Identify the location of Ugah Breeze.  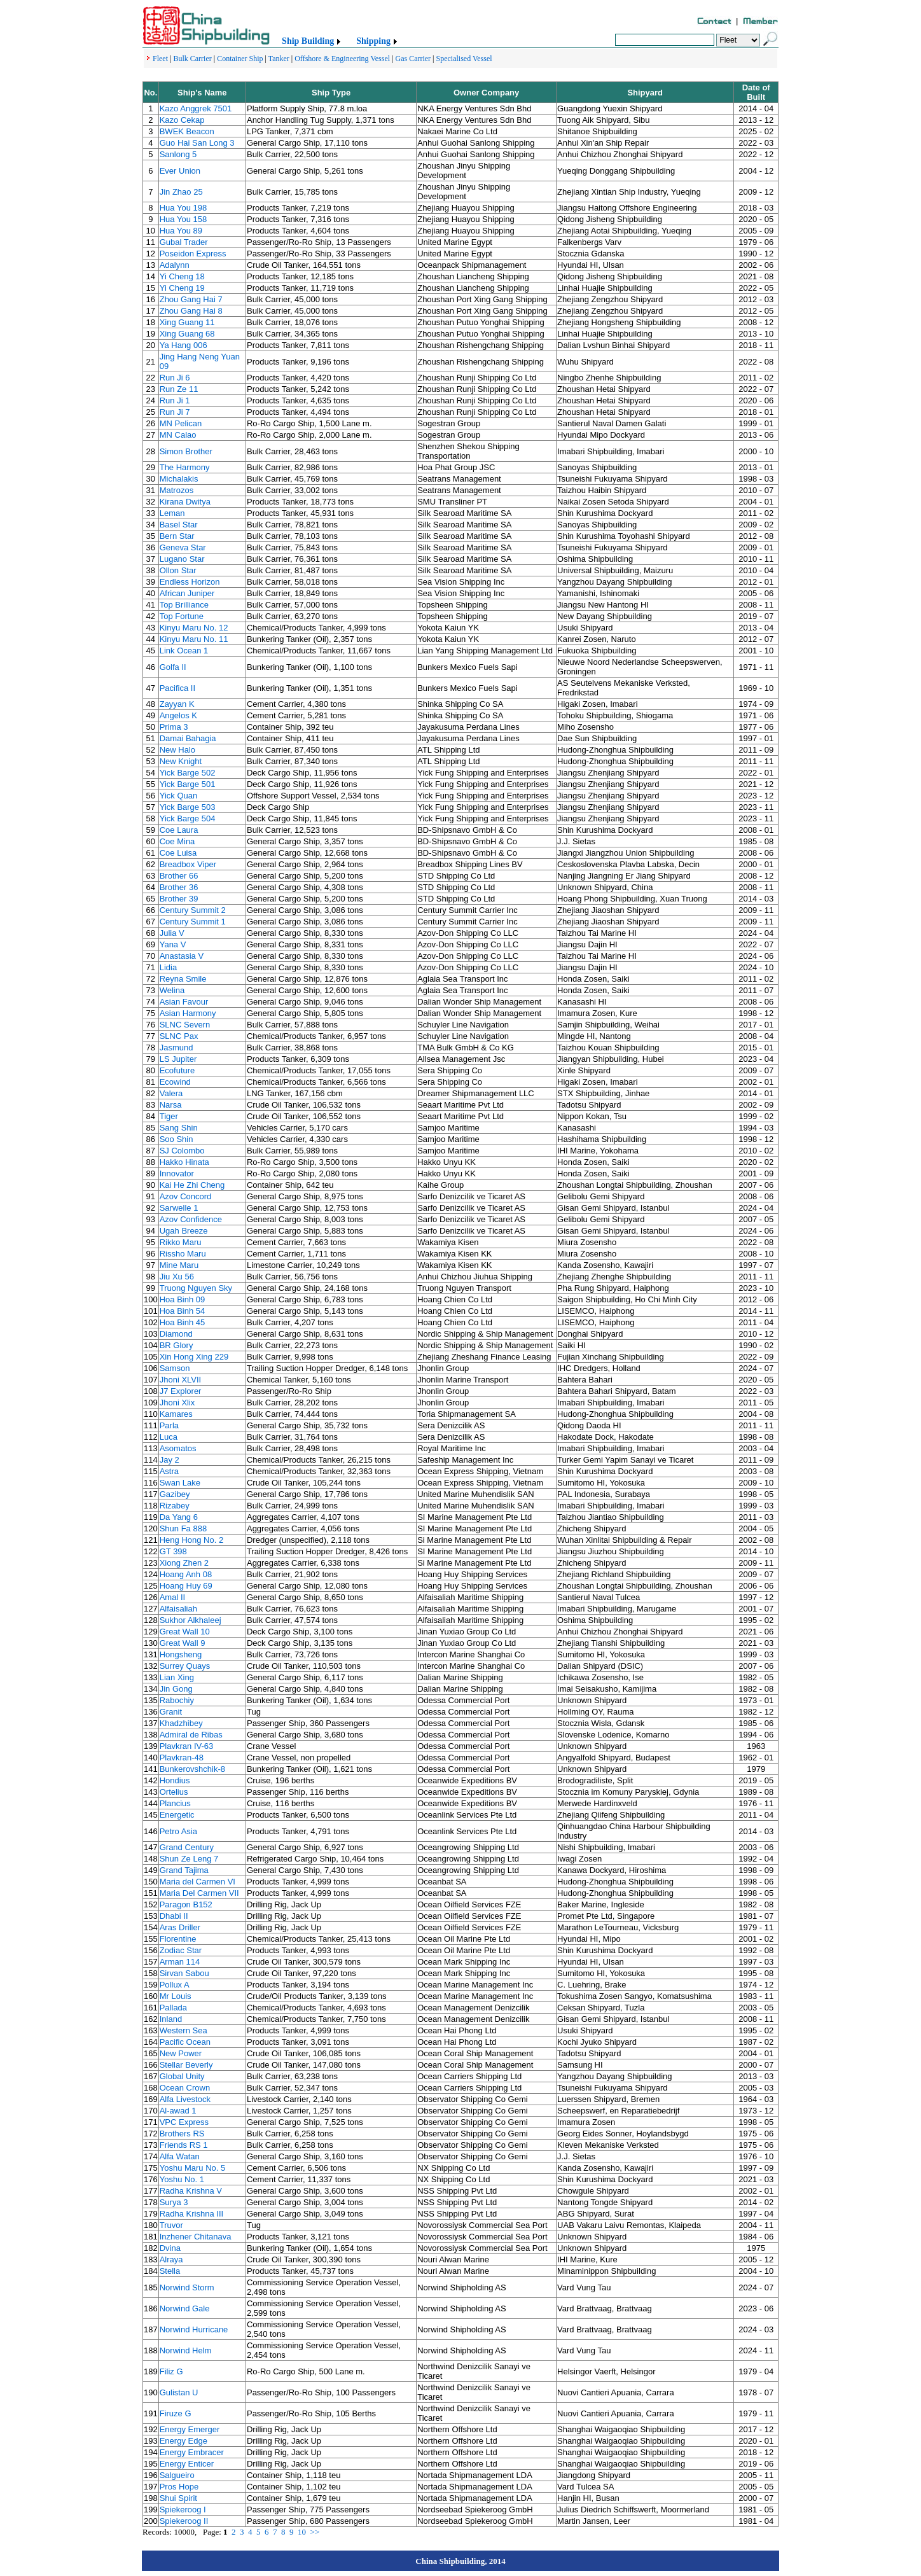
(184, 1231).